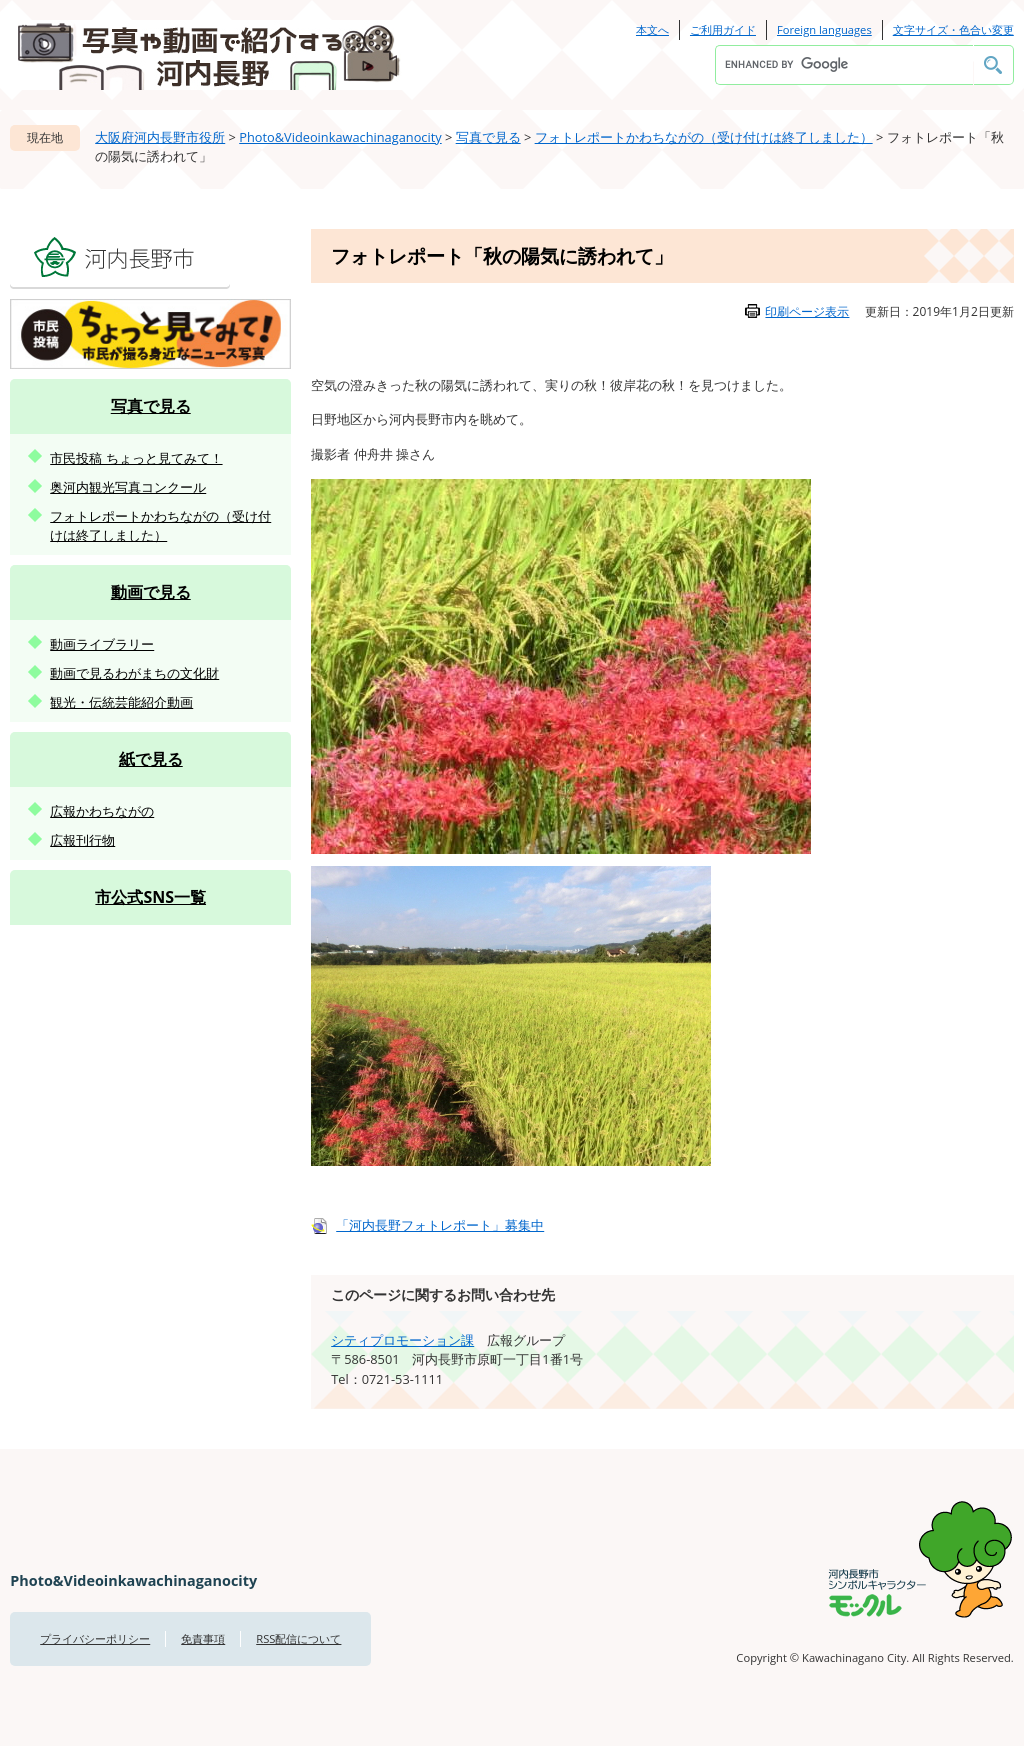  I want to click on ご利用ガイド, so click(723, 29).